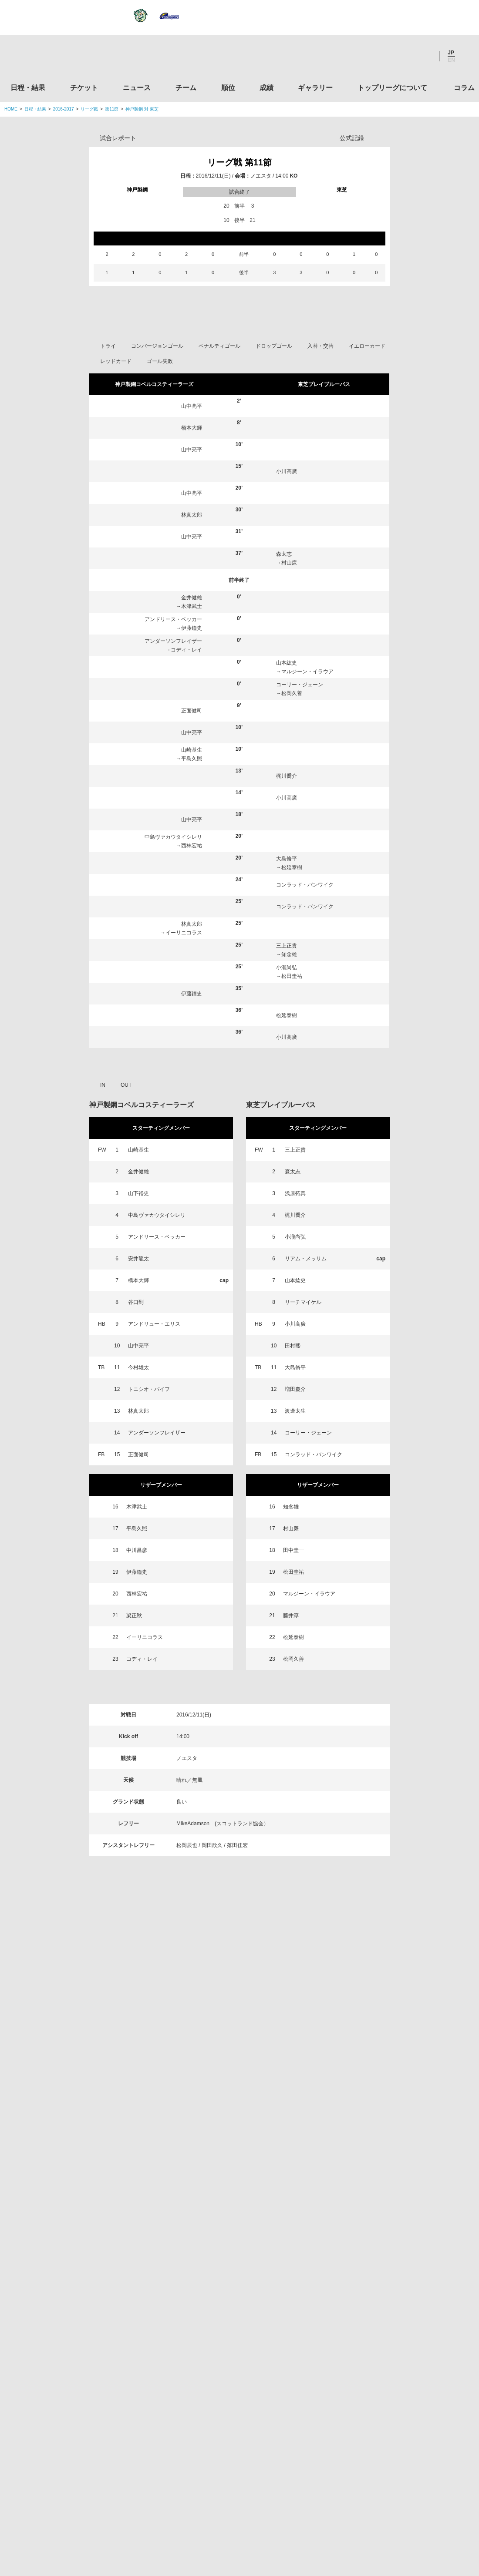 The height and width of the screenshot is (2576, 479). What do you see at coordinates (173, 1017) in the screenshot?
I see `中島ヴァカウタイシレリ` at bounding box center [173, 1017].